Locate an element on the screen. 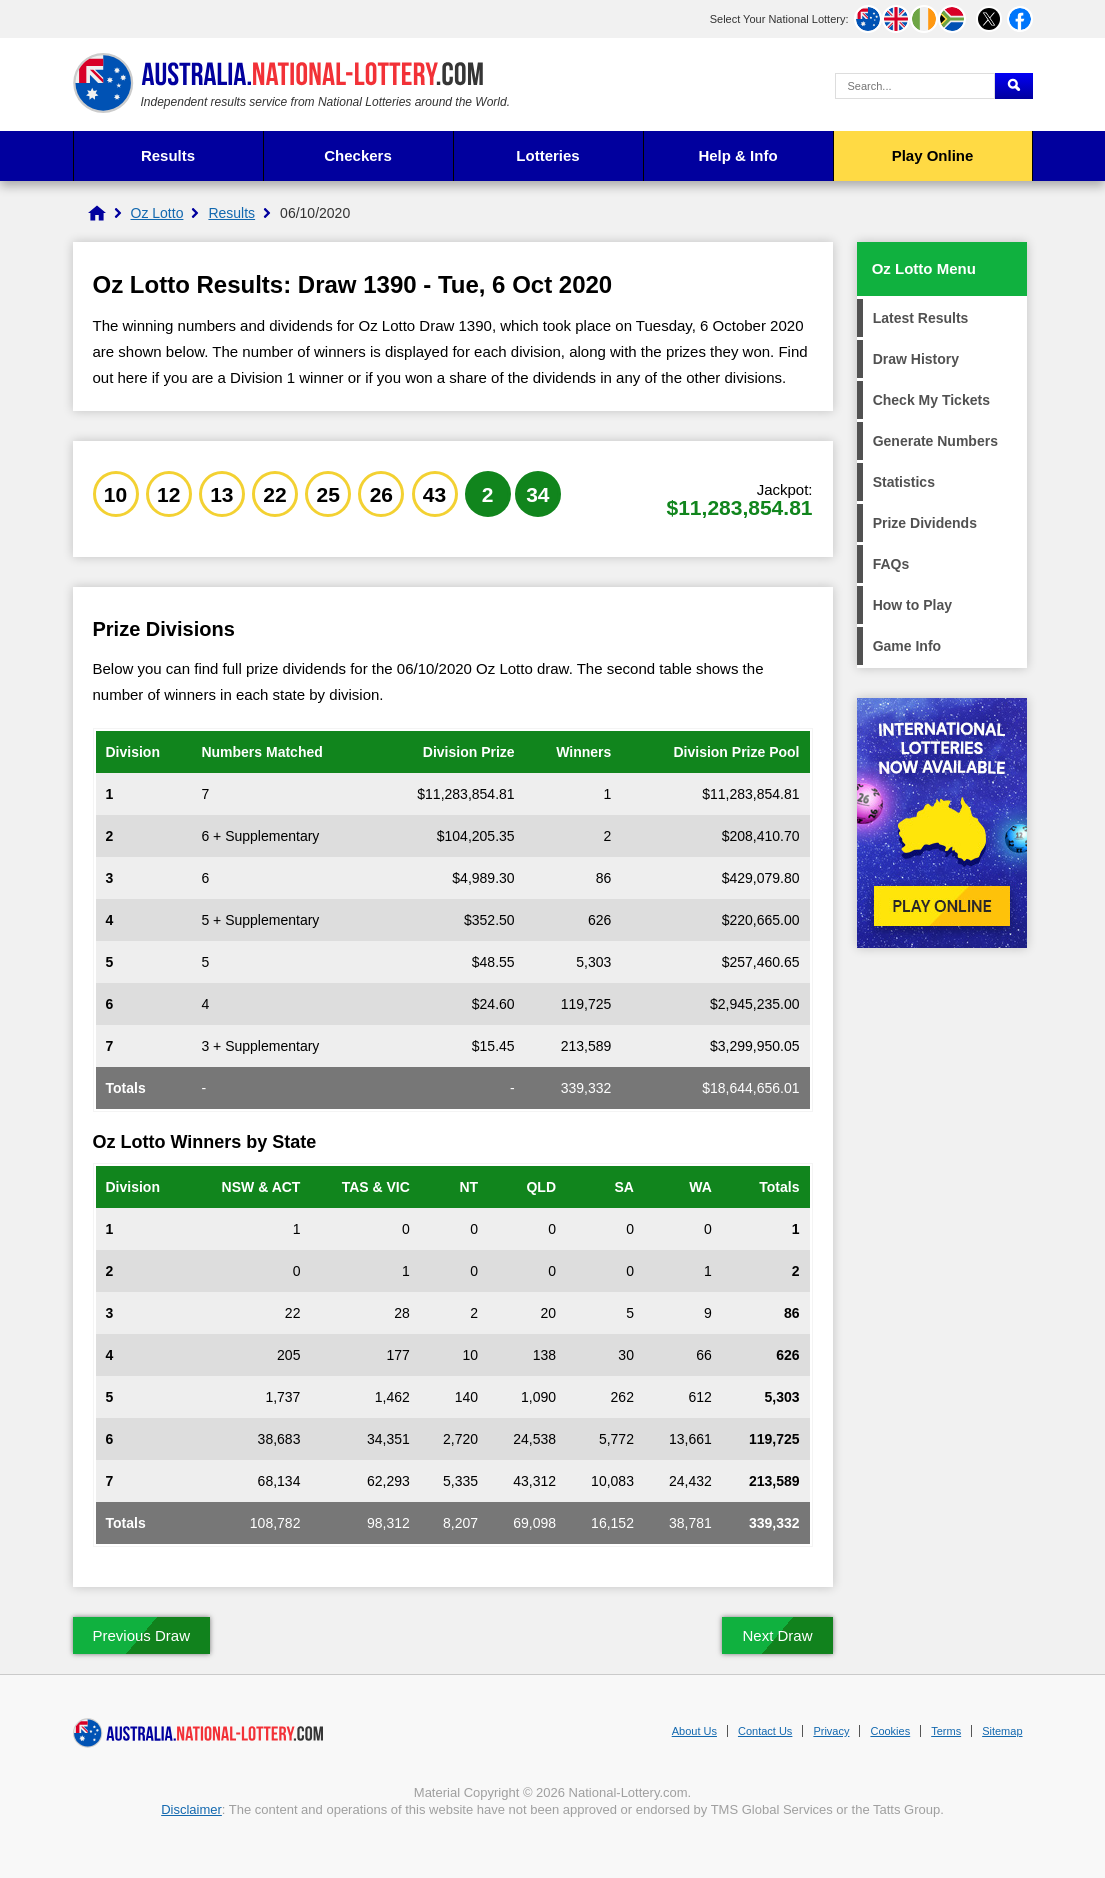 This screenshot has width=1105, height=1878. About Us is located at coordinates (694, 1731).